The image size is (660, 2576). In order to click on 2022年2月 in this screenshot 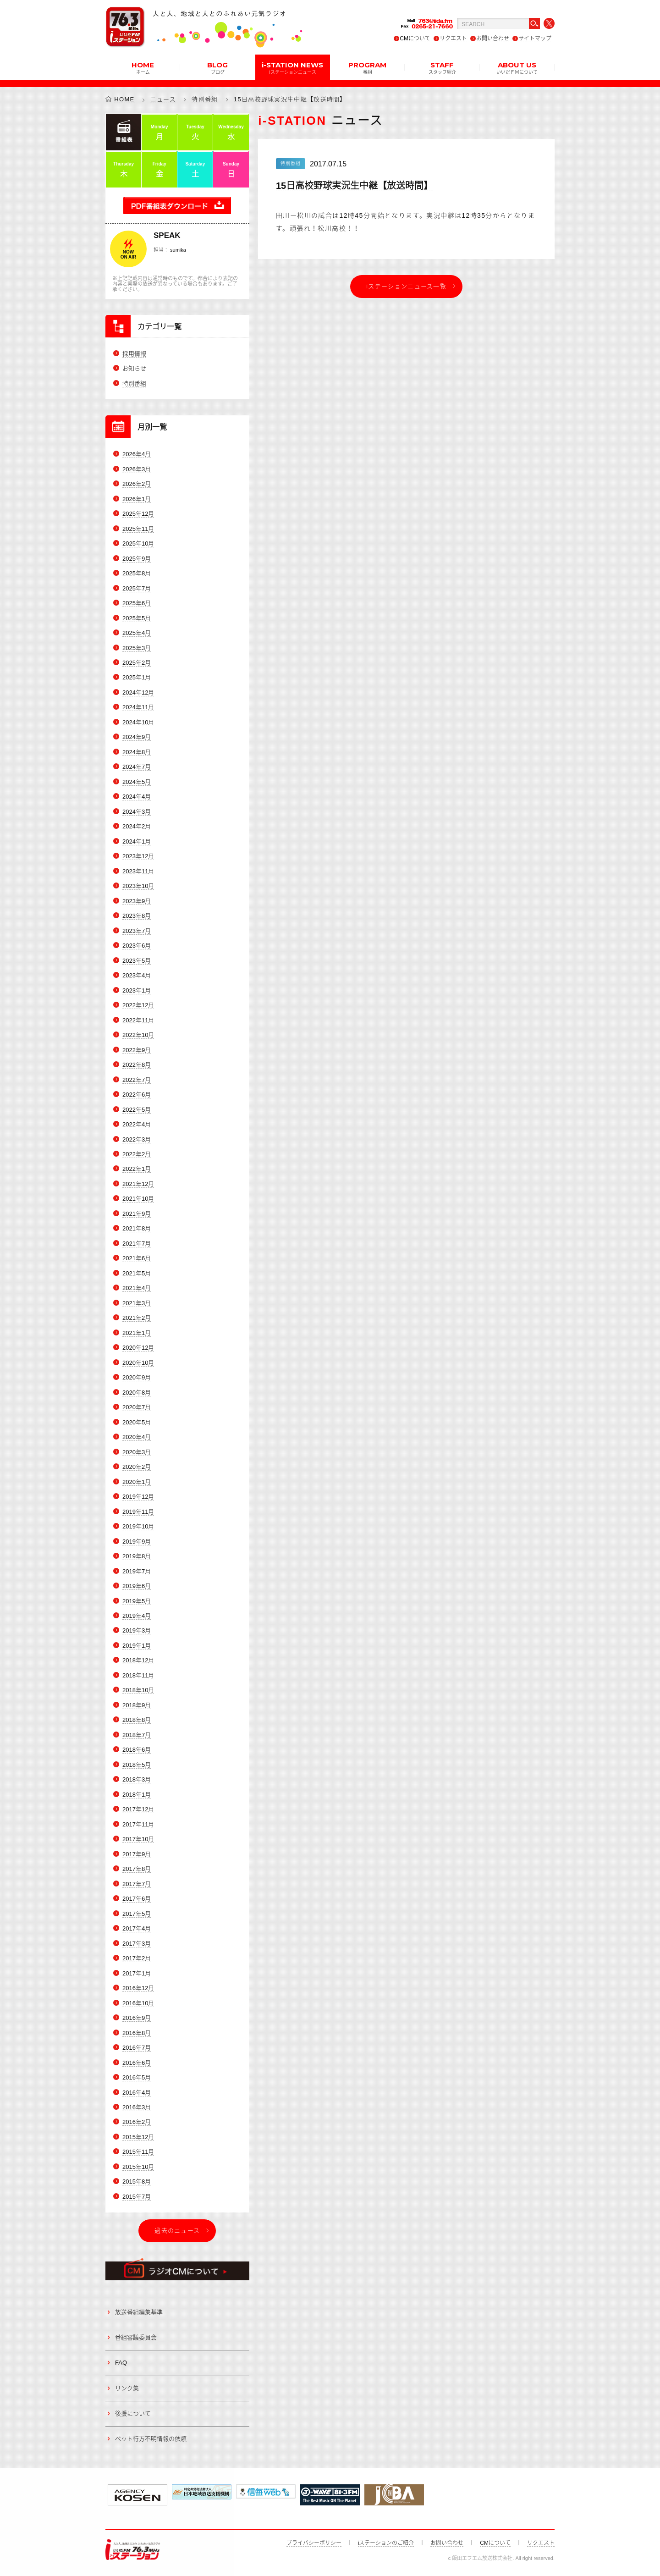, I will do `click(136, 1154)`.